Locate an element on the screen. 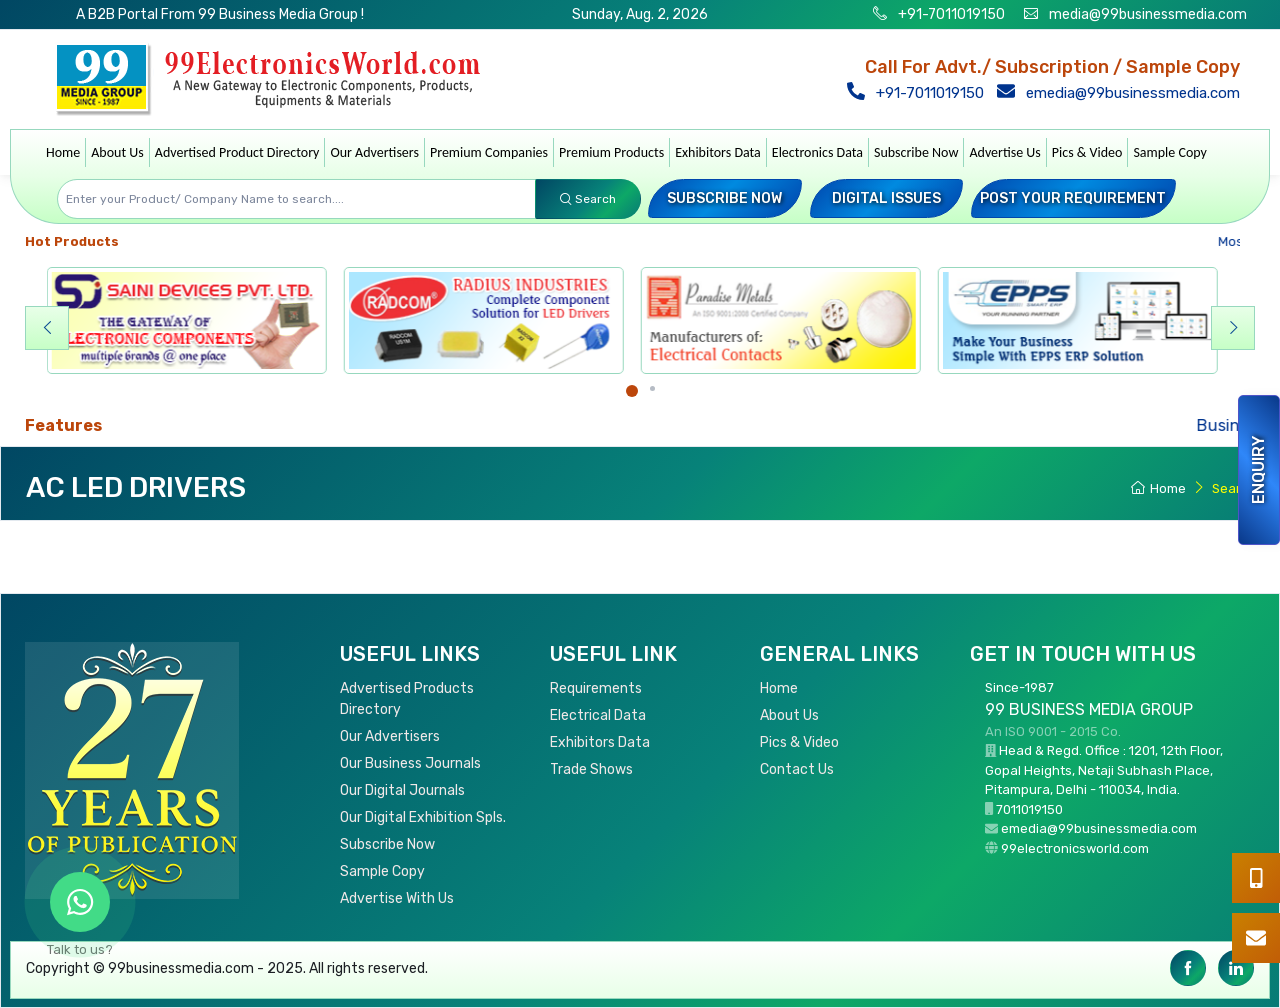 Image resolution: width=1280 pixels, height=1008 pixels. Home is located at coordinates (63, 152).